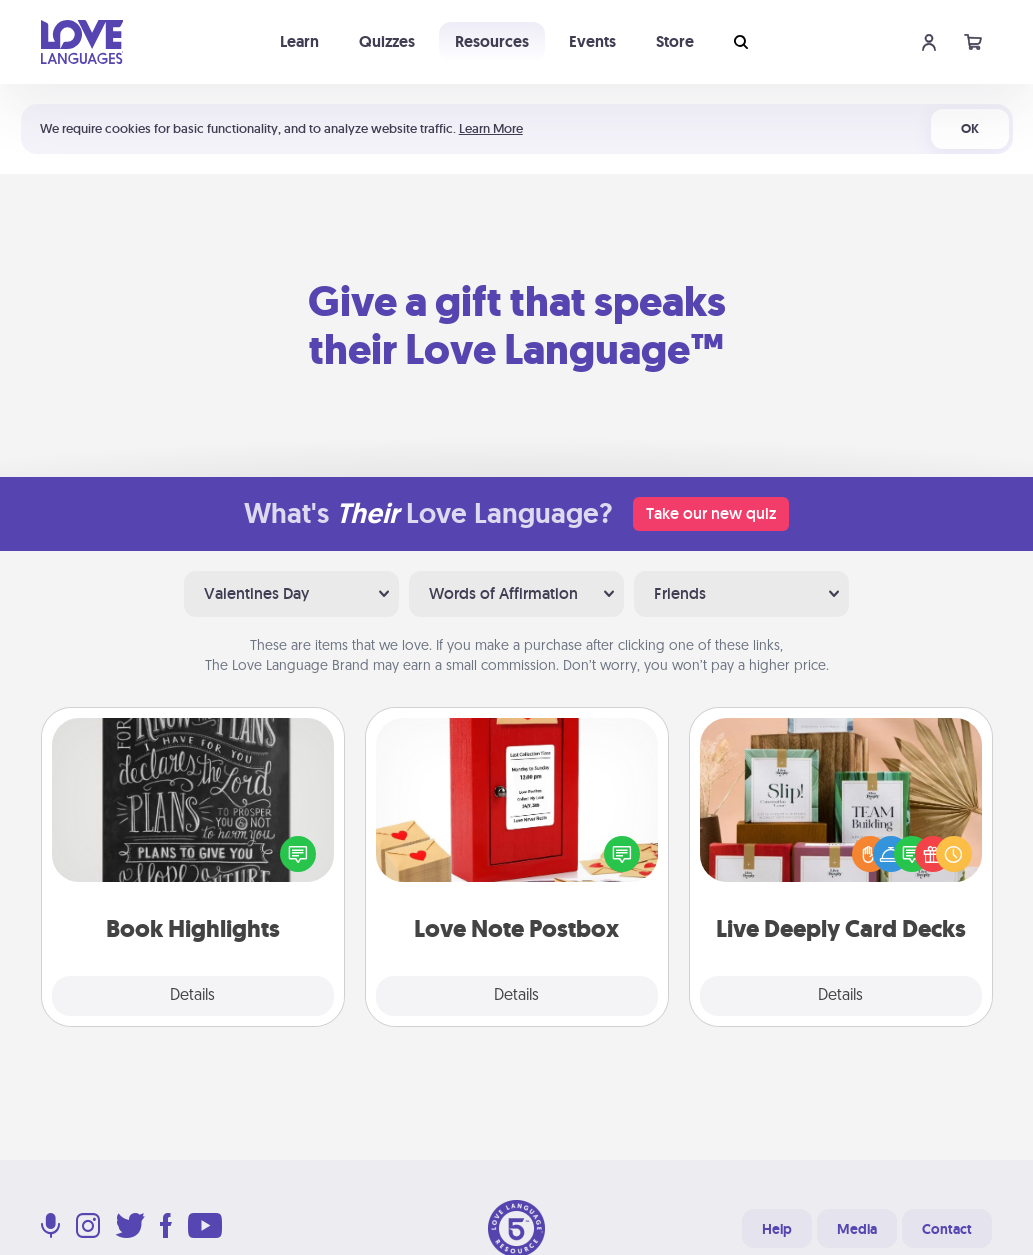 This screenshot has height=1255, width=1033. What do you see at coordinates (387, 41) in the screenshot?
I see `Quizzes` at bounding box center [387, 41].